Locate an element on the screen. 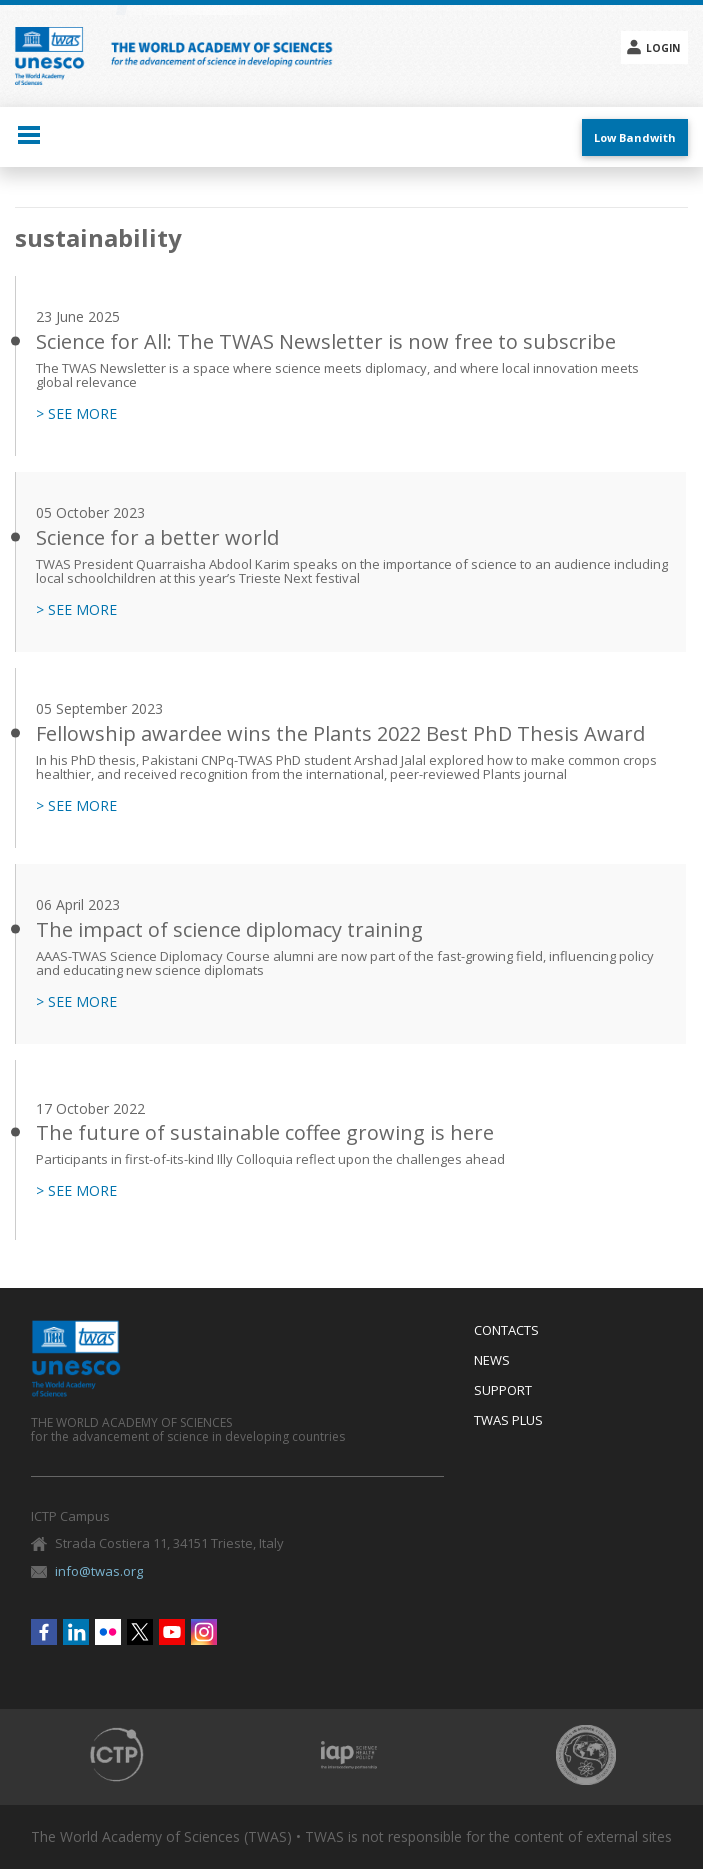 The width and height of the screenshot is (703, 1870). News is located at coordinates (492, 1361).